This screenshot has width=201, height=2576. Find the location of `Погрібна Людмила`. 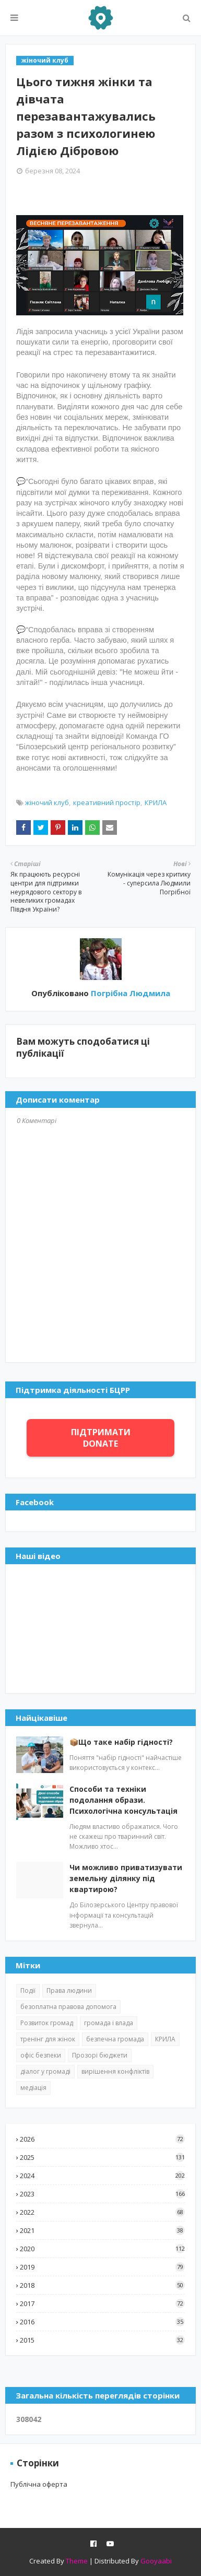

Погрібна Людмила is located at coordinates (129, 993).